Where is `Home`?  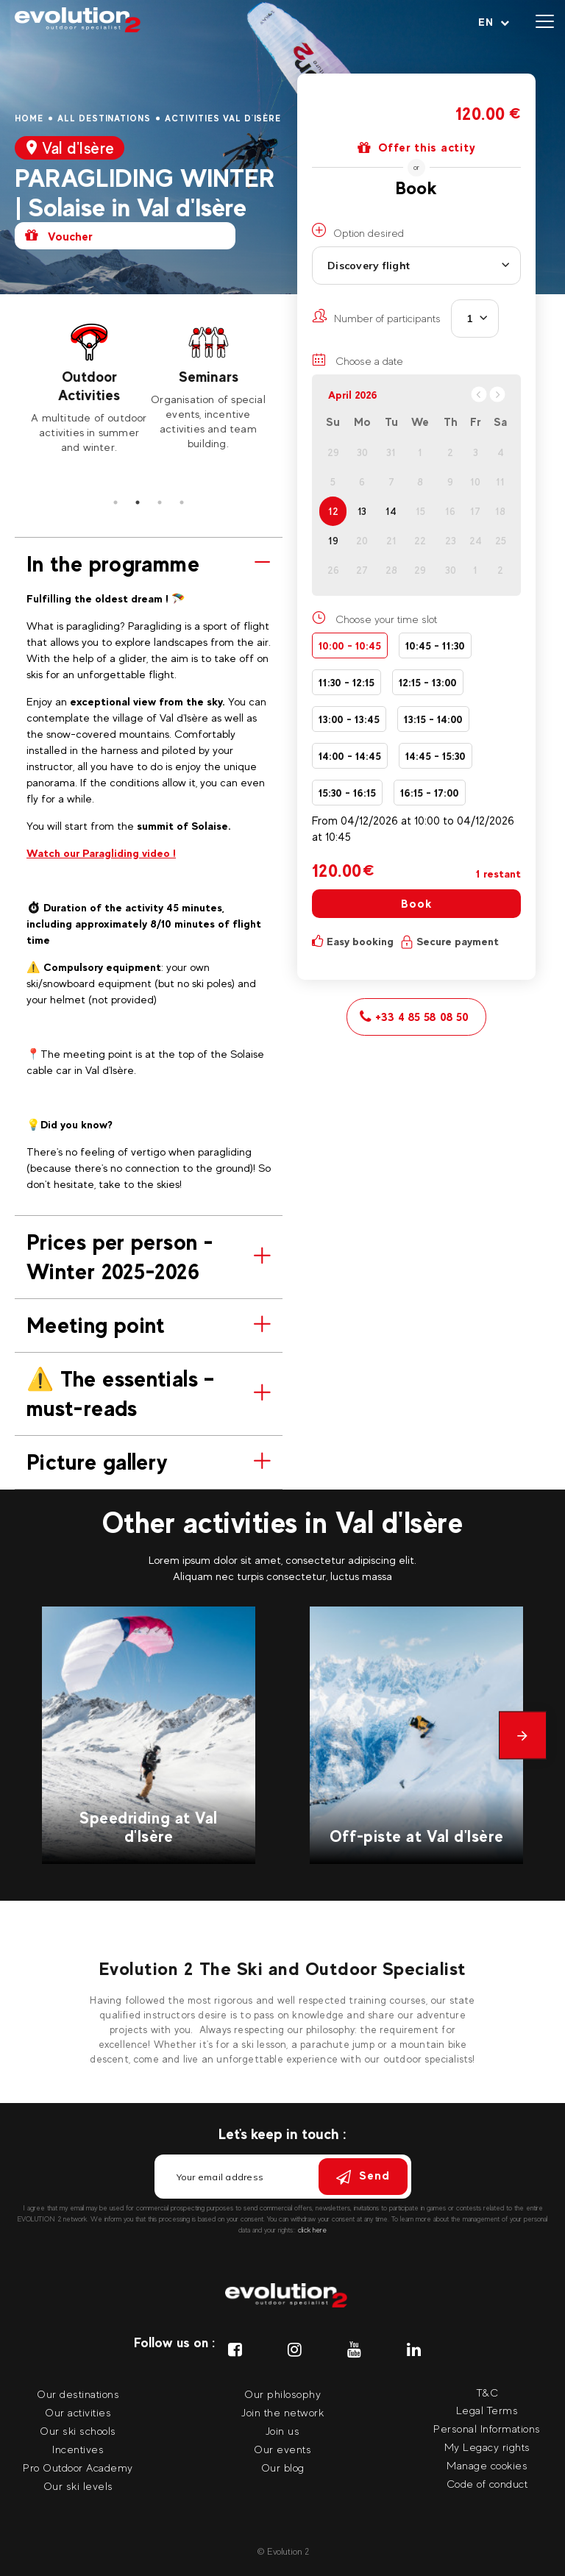 Home is located at coordinates (29, 118).